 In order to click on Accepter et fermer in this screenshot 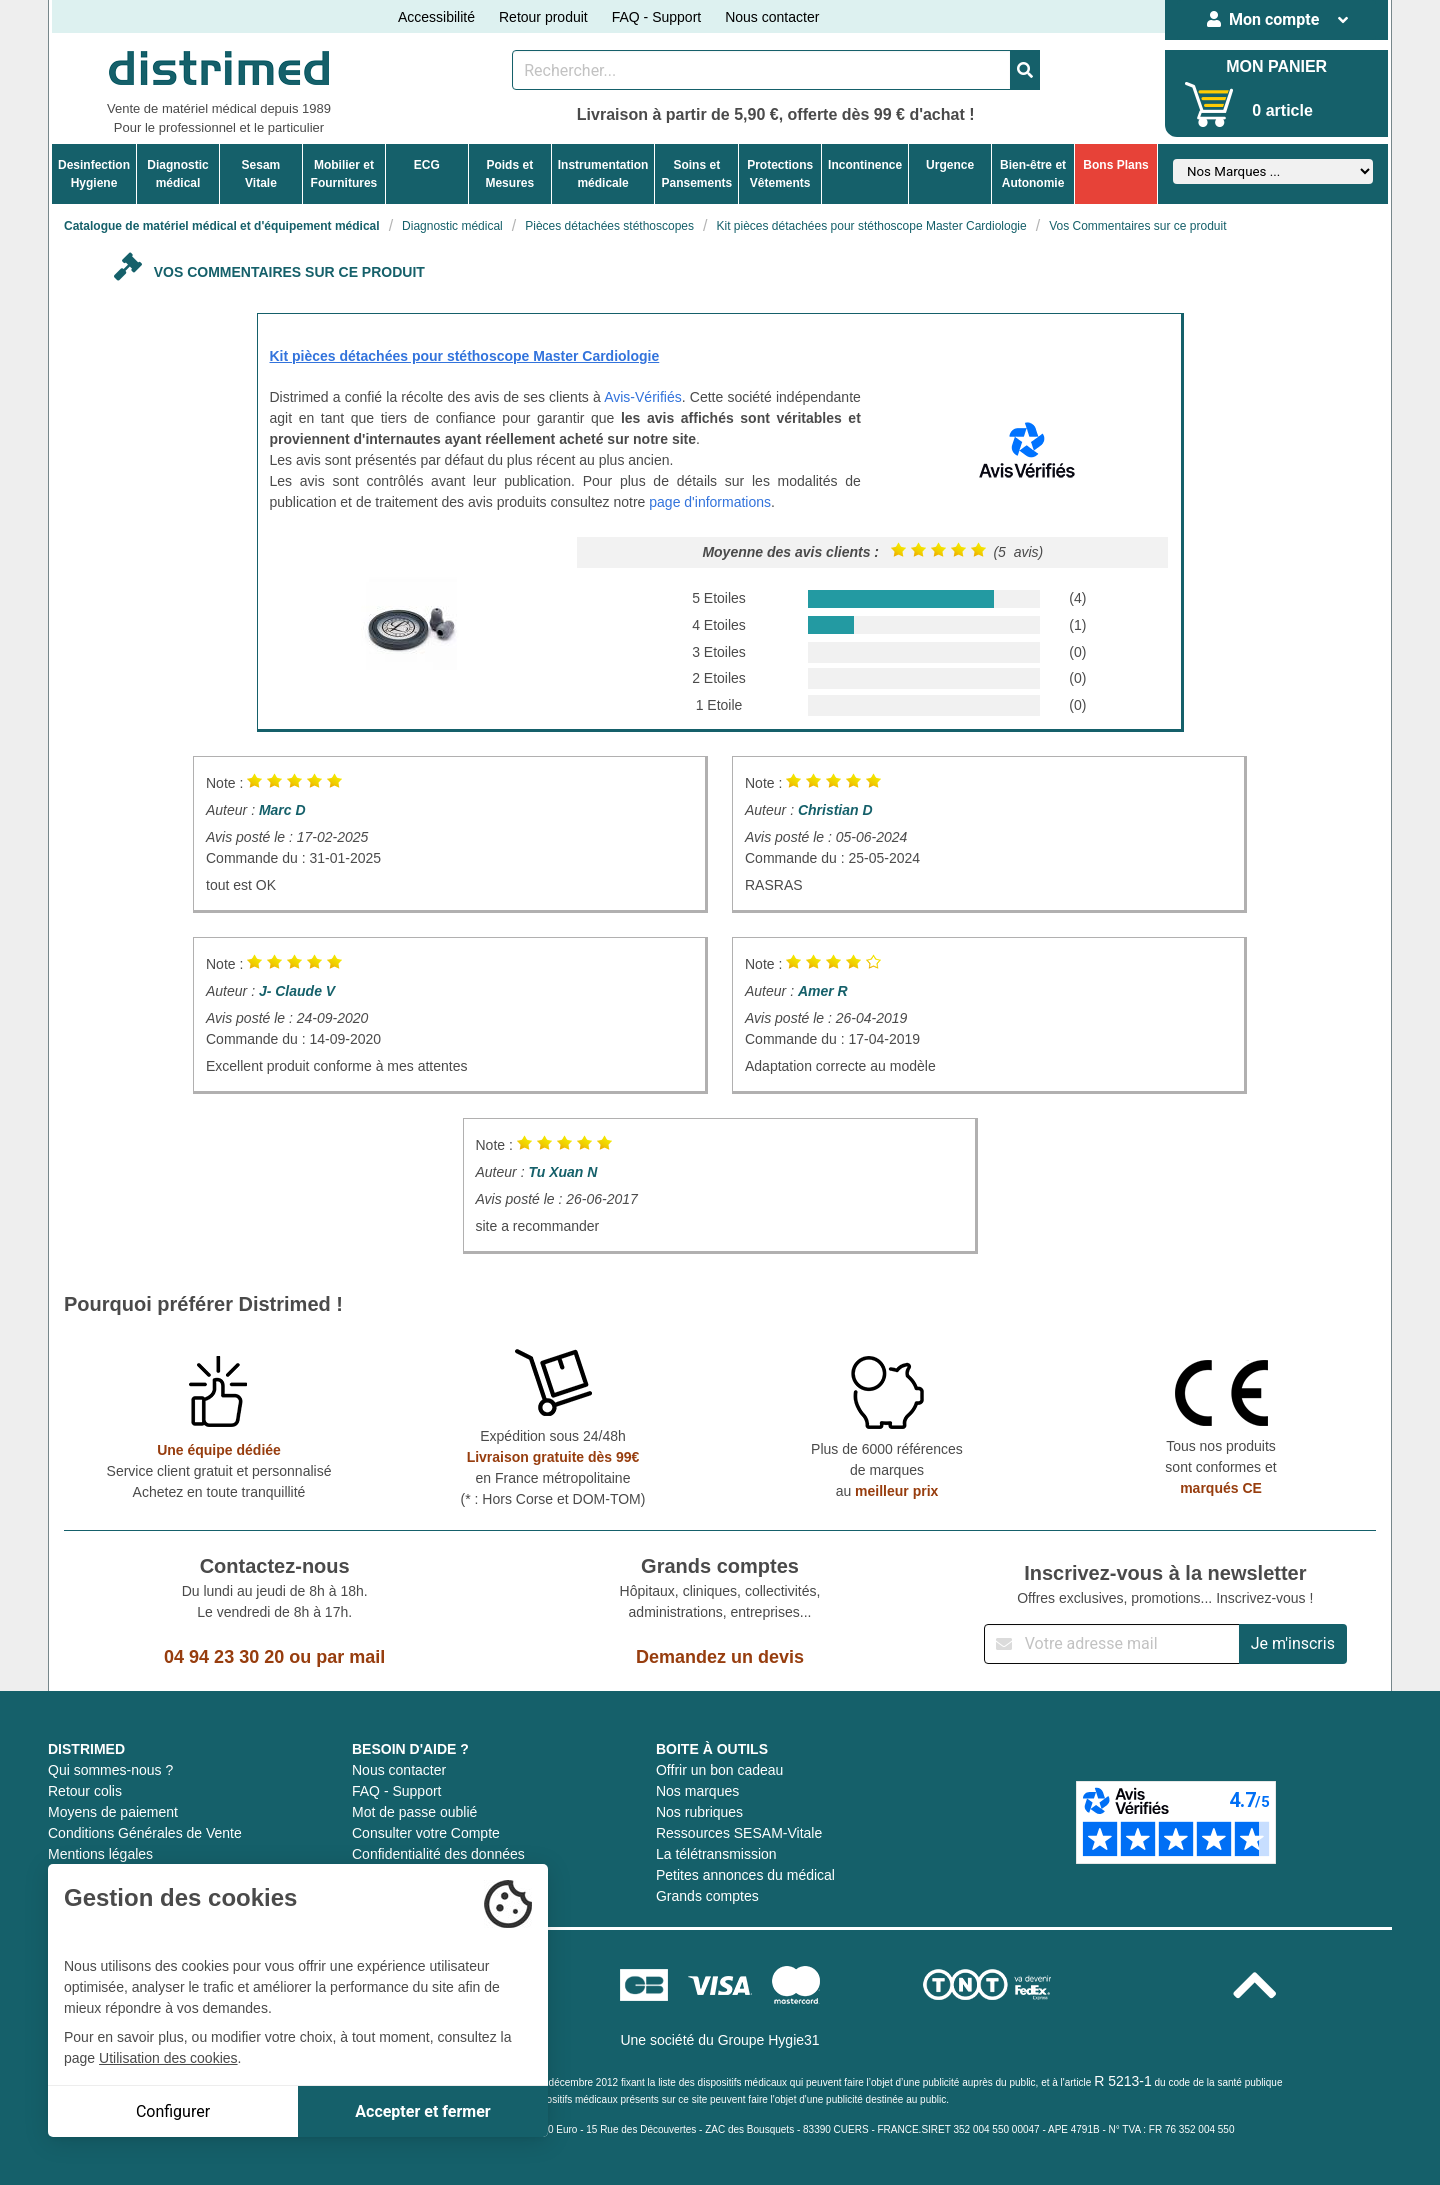, I will do `click(422, 2111)`.